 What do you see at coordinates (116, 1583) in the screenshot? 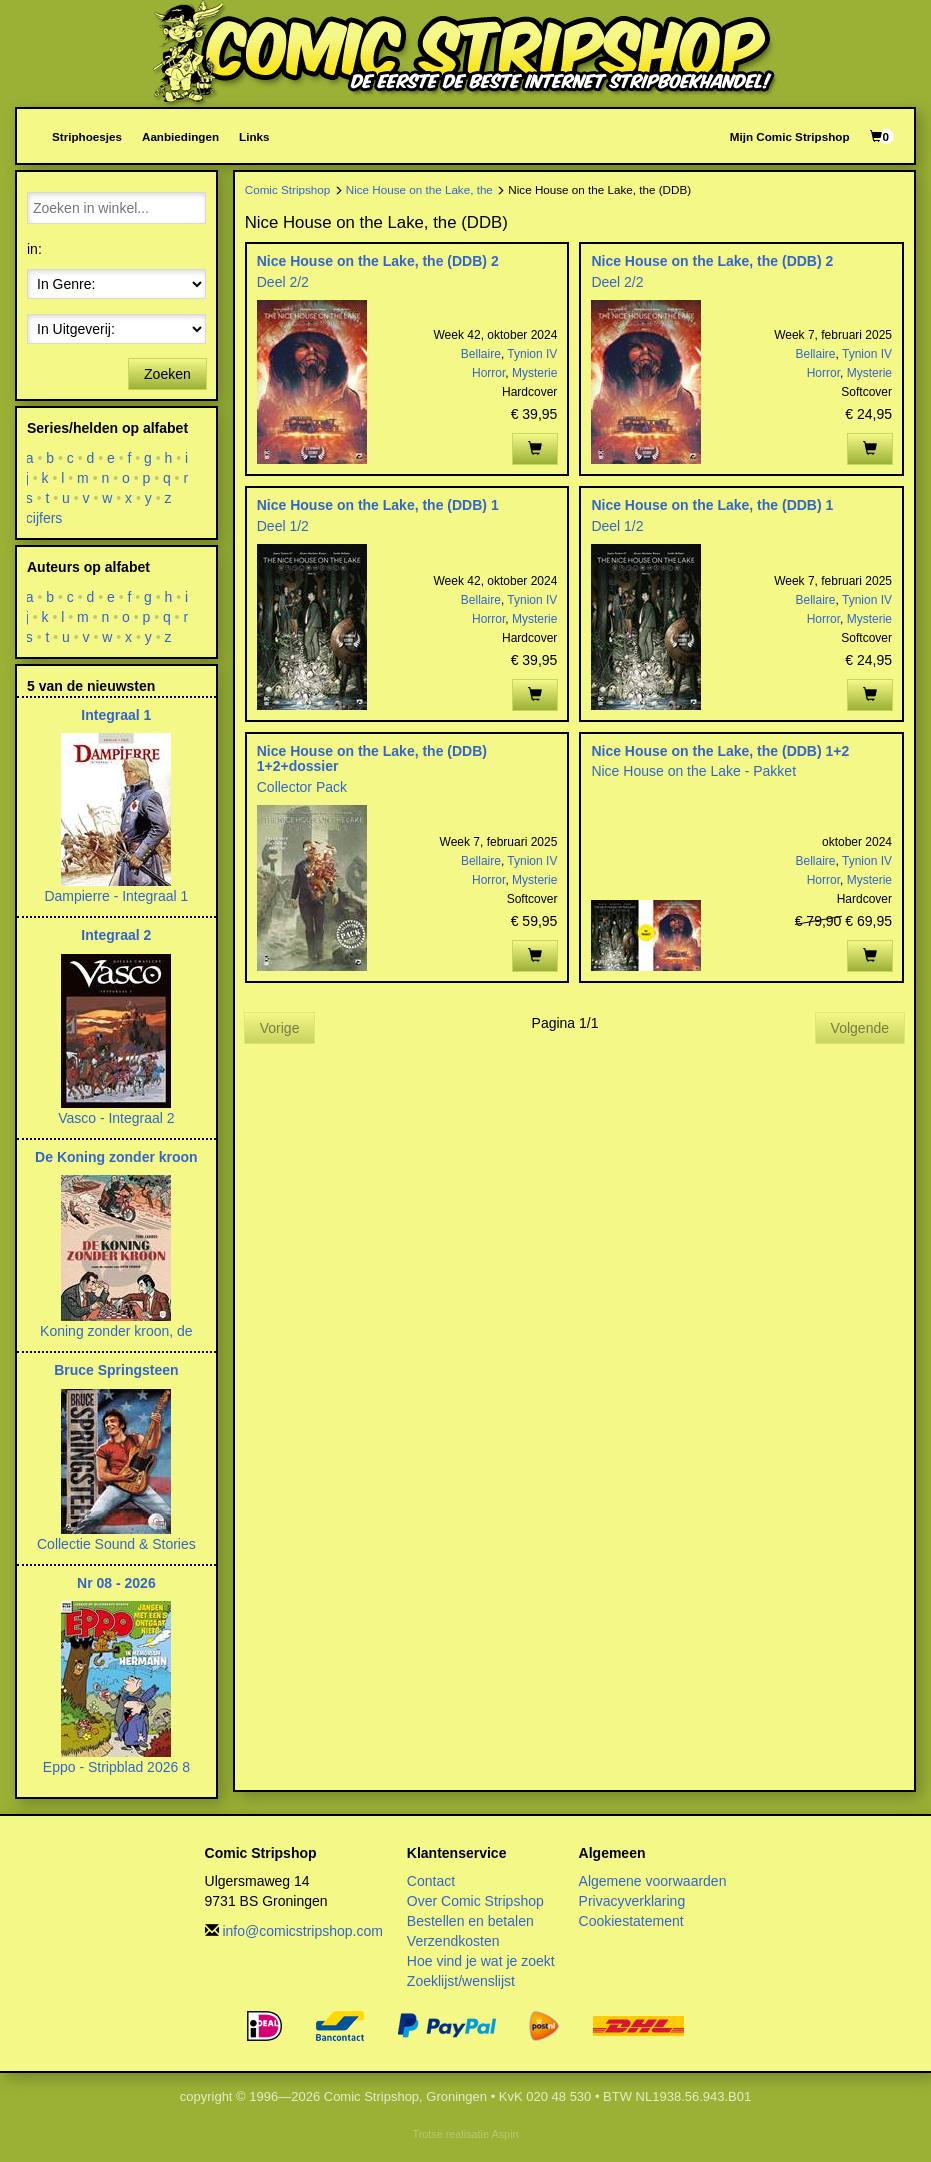
I see `Nr 08 - 2026` at bounding box center [116, 1583].